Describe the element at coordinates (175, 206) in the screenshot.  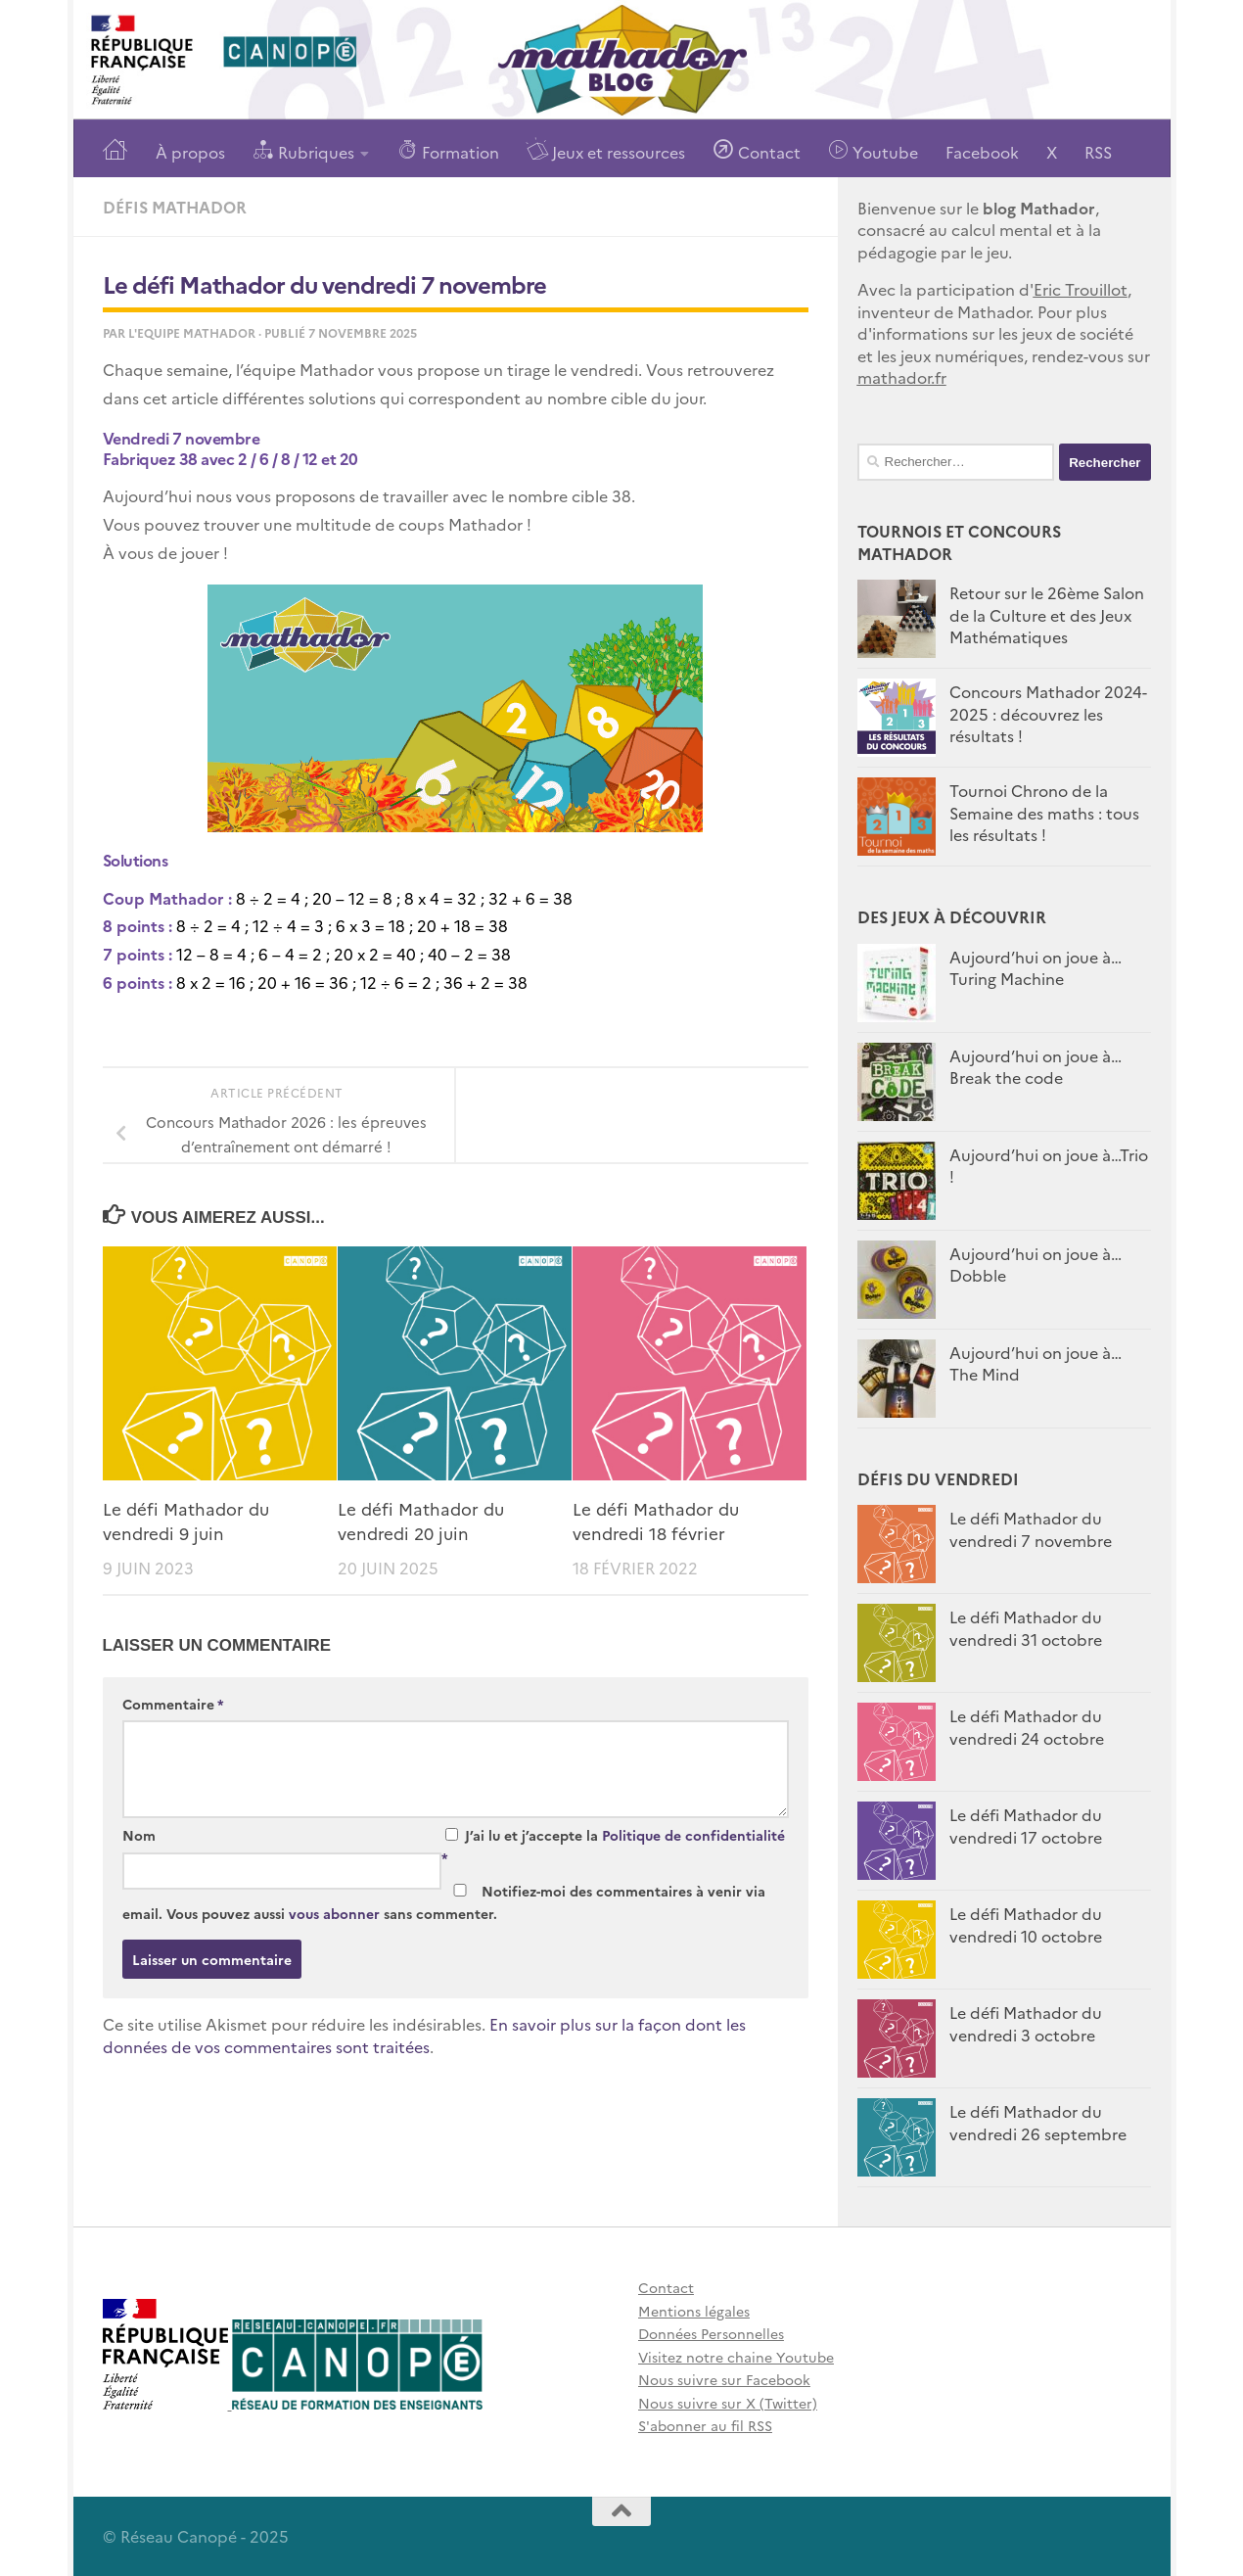
I see `Défis Mathador` at that location.